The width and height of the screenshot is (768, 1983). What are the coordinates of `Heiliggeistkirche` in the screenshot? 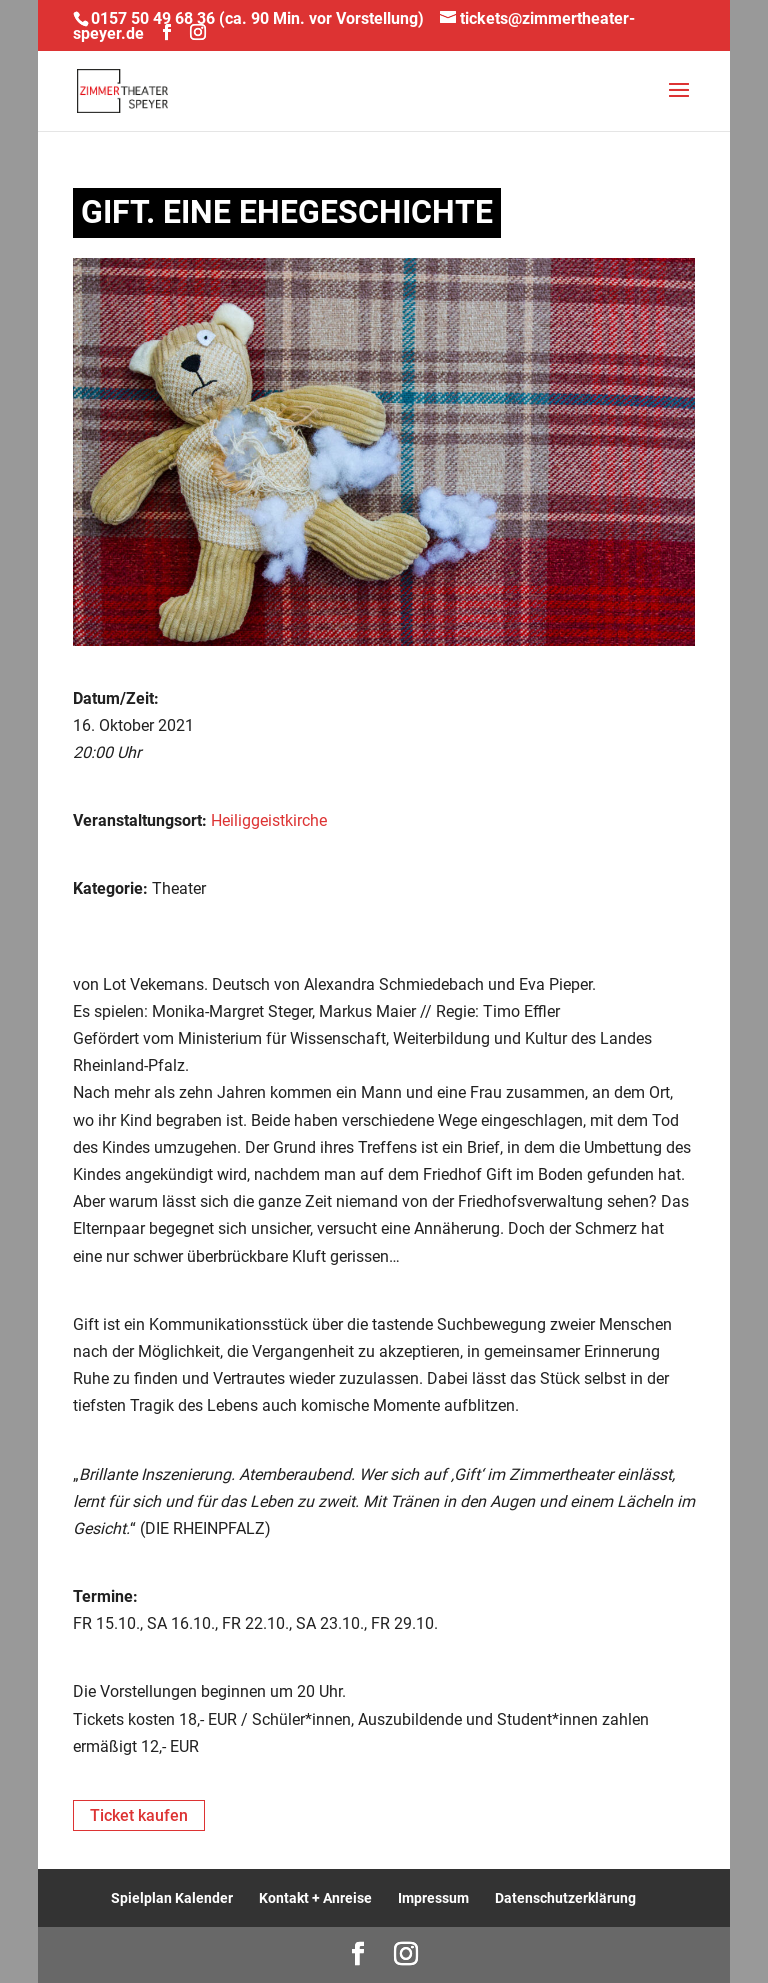 It's located at (269, 820).